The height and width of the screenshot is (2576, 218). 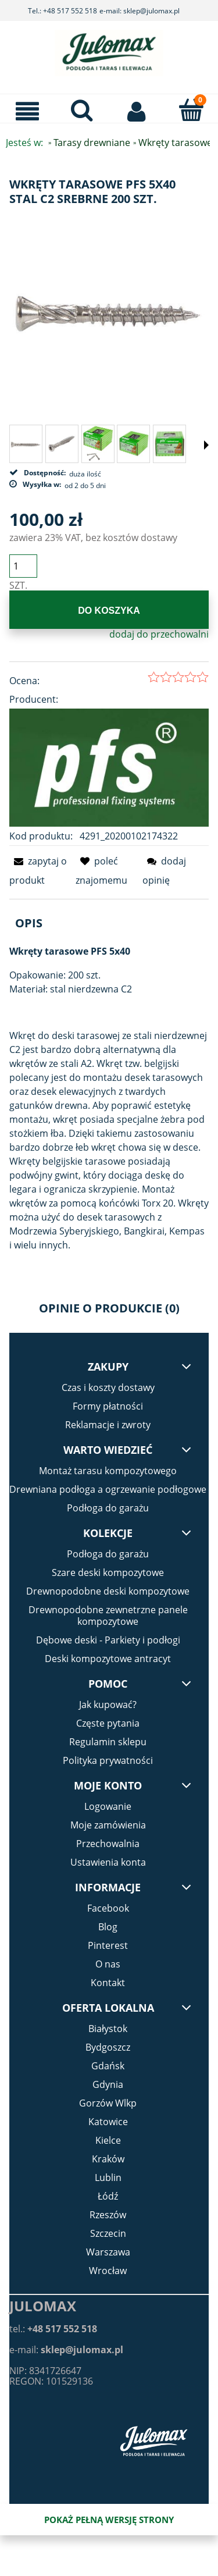 What do you see at coordinates (108, 1591) in the screenshot?
I see `Drewnopodobne deski kompozytowe` at bounding box center [108, 1591].